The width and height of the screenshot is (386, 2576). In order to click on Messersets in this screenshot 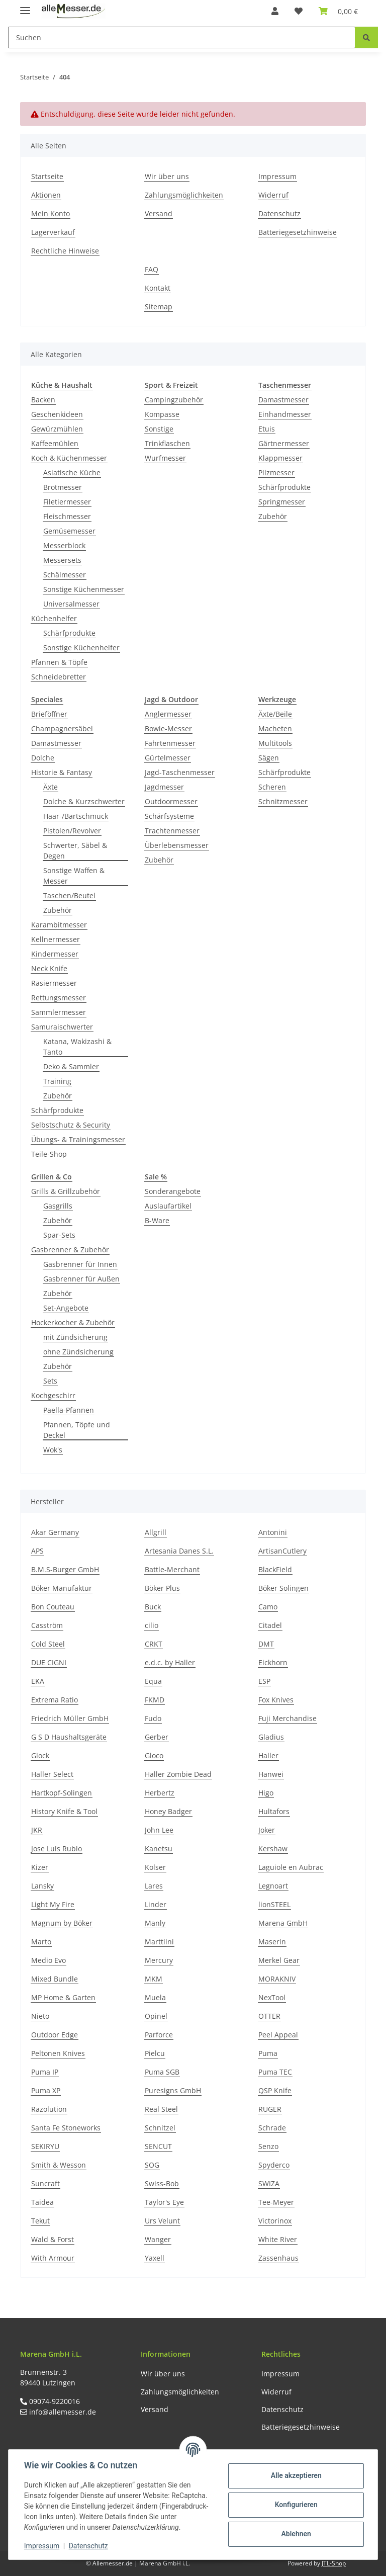, I will do `click(62, 560)`.